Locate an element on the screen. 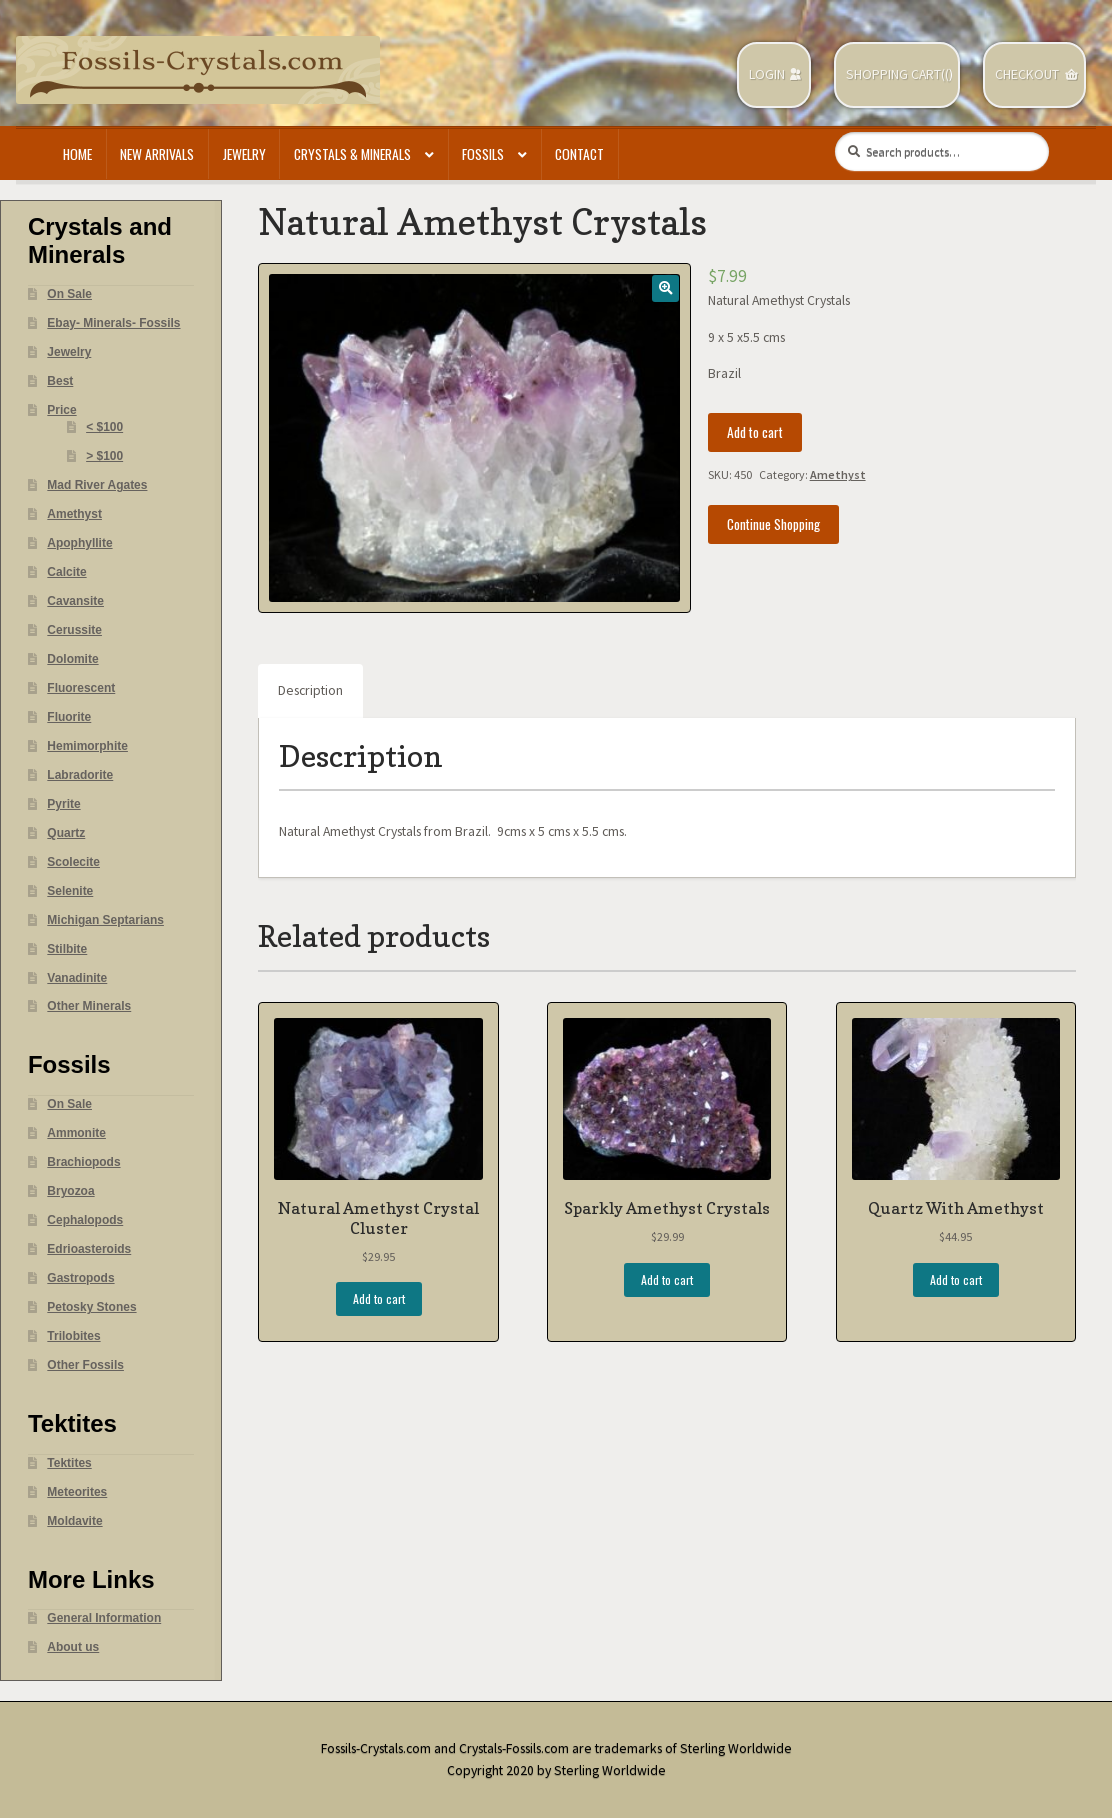  Amethyst is located at coordinates (838, 474).